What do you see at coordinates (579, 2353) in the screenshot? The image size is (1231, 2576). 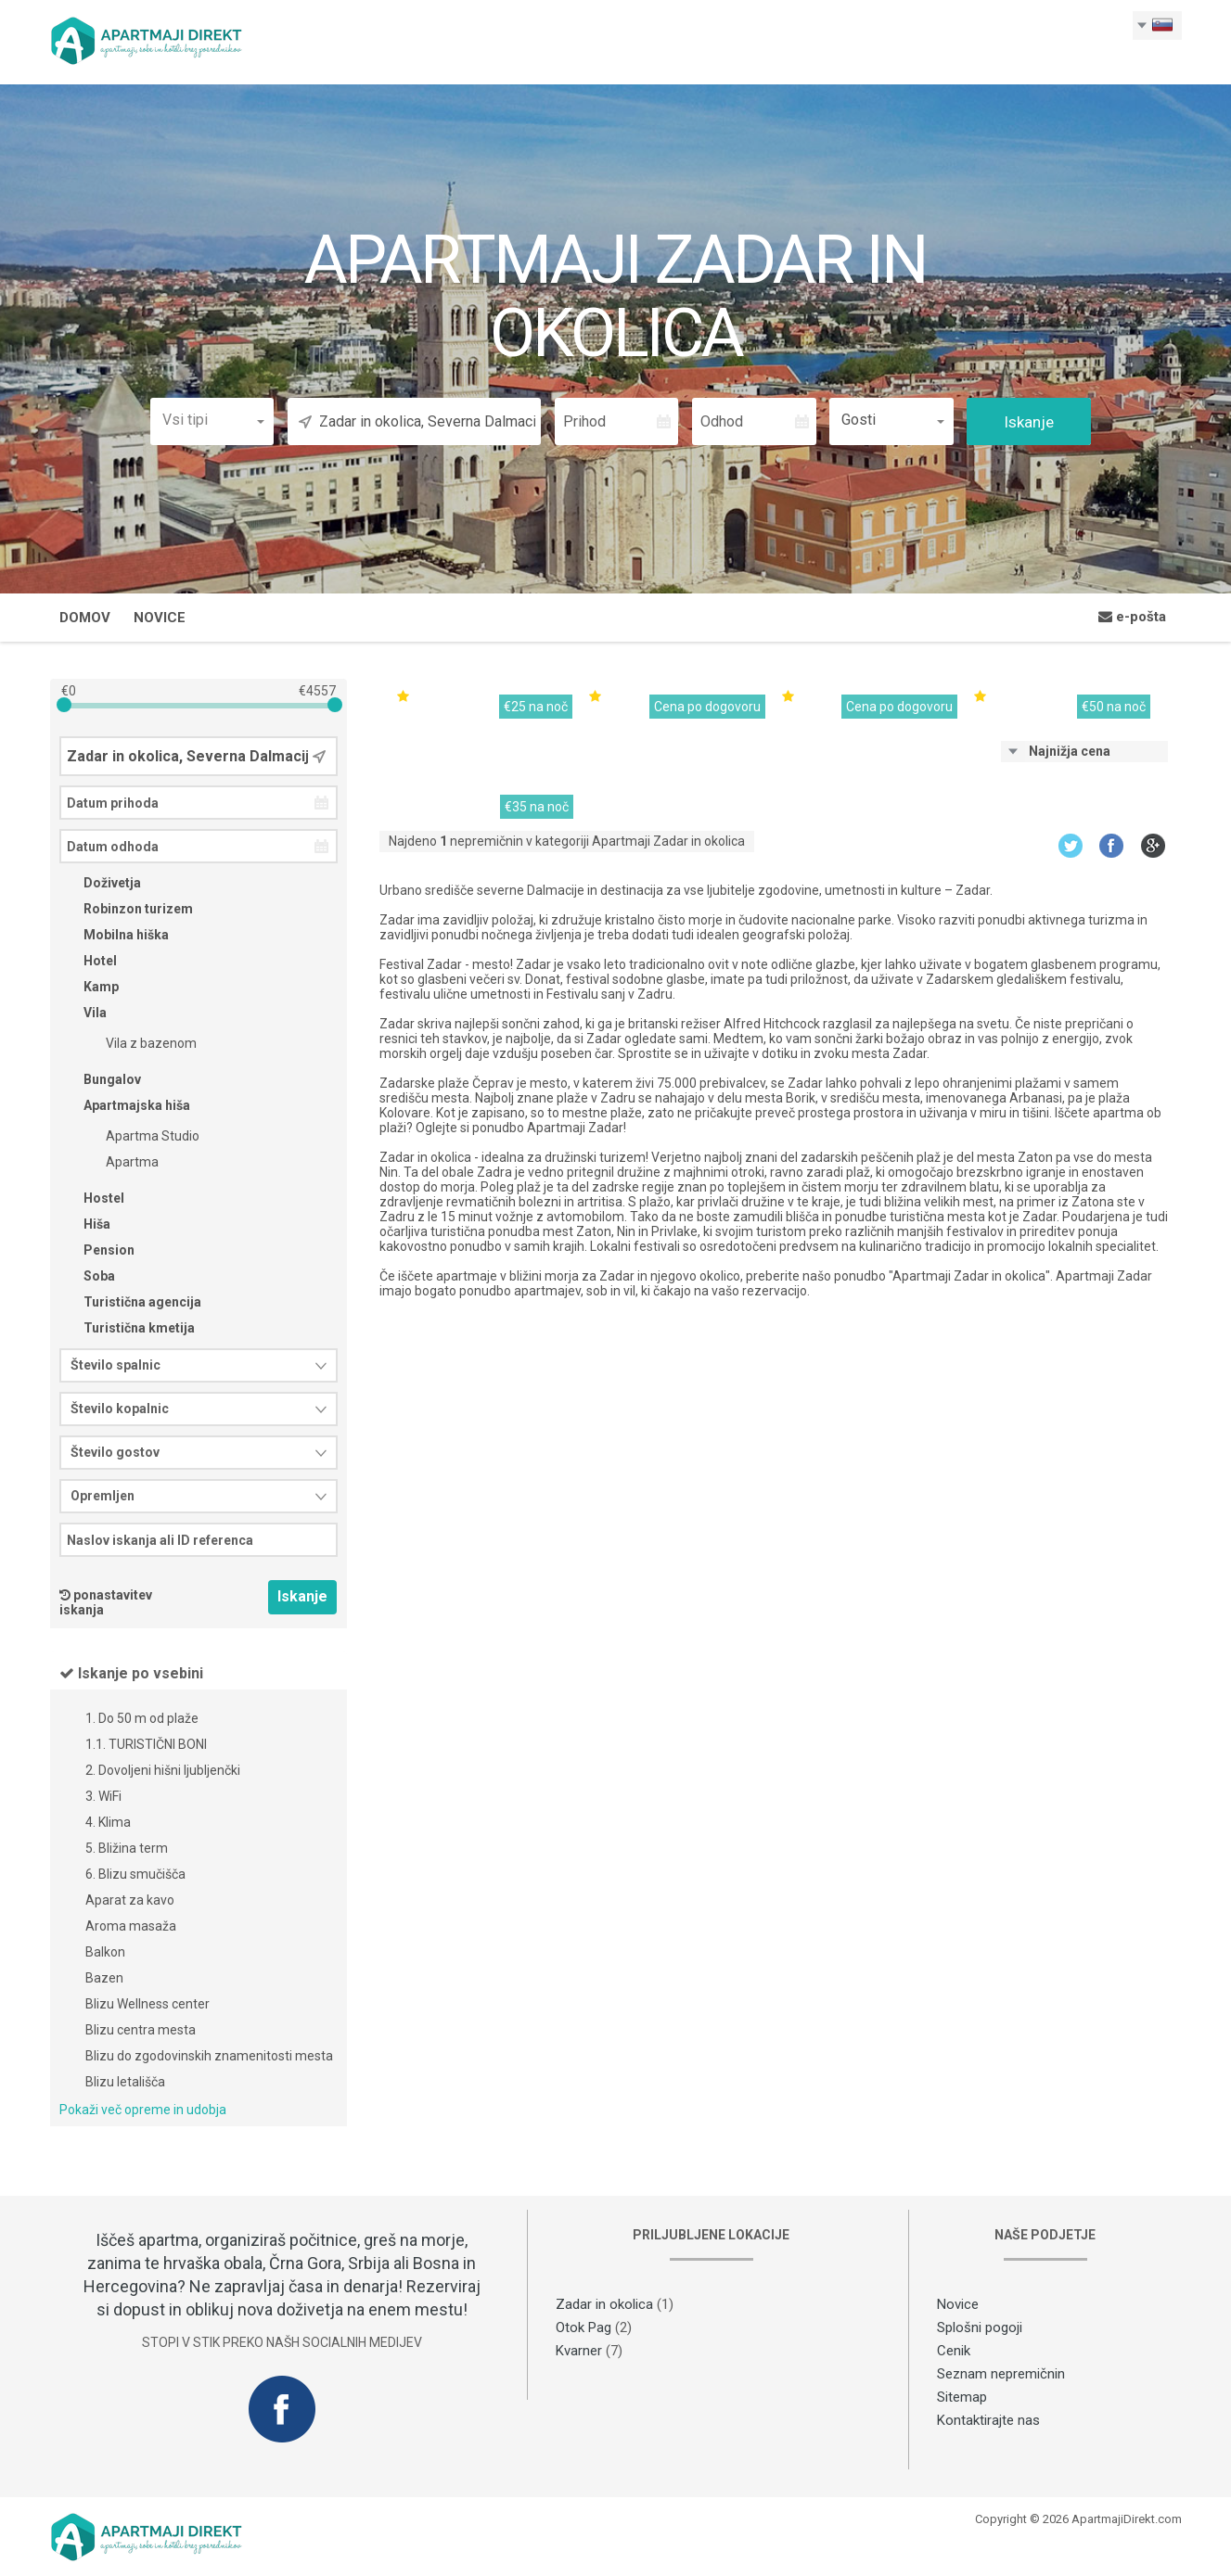 I see `Kvarner` at bounding box center [579, 2353].